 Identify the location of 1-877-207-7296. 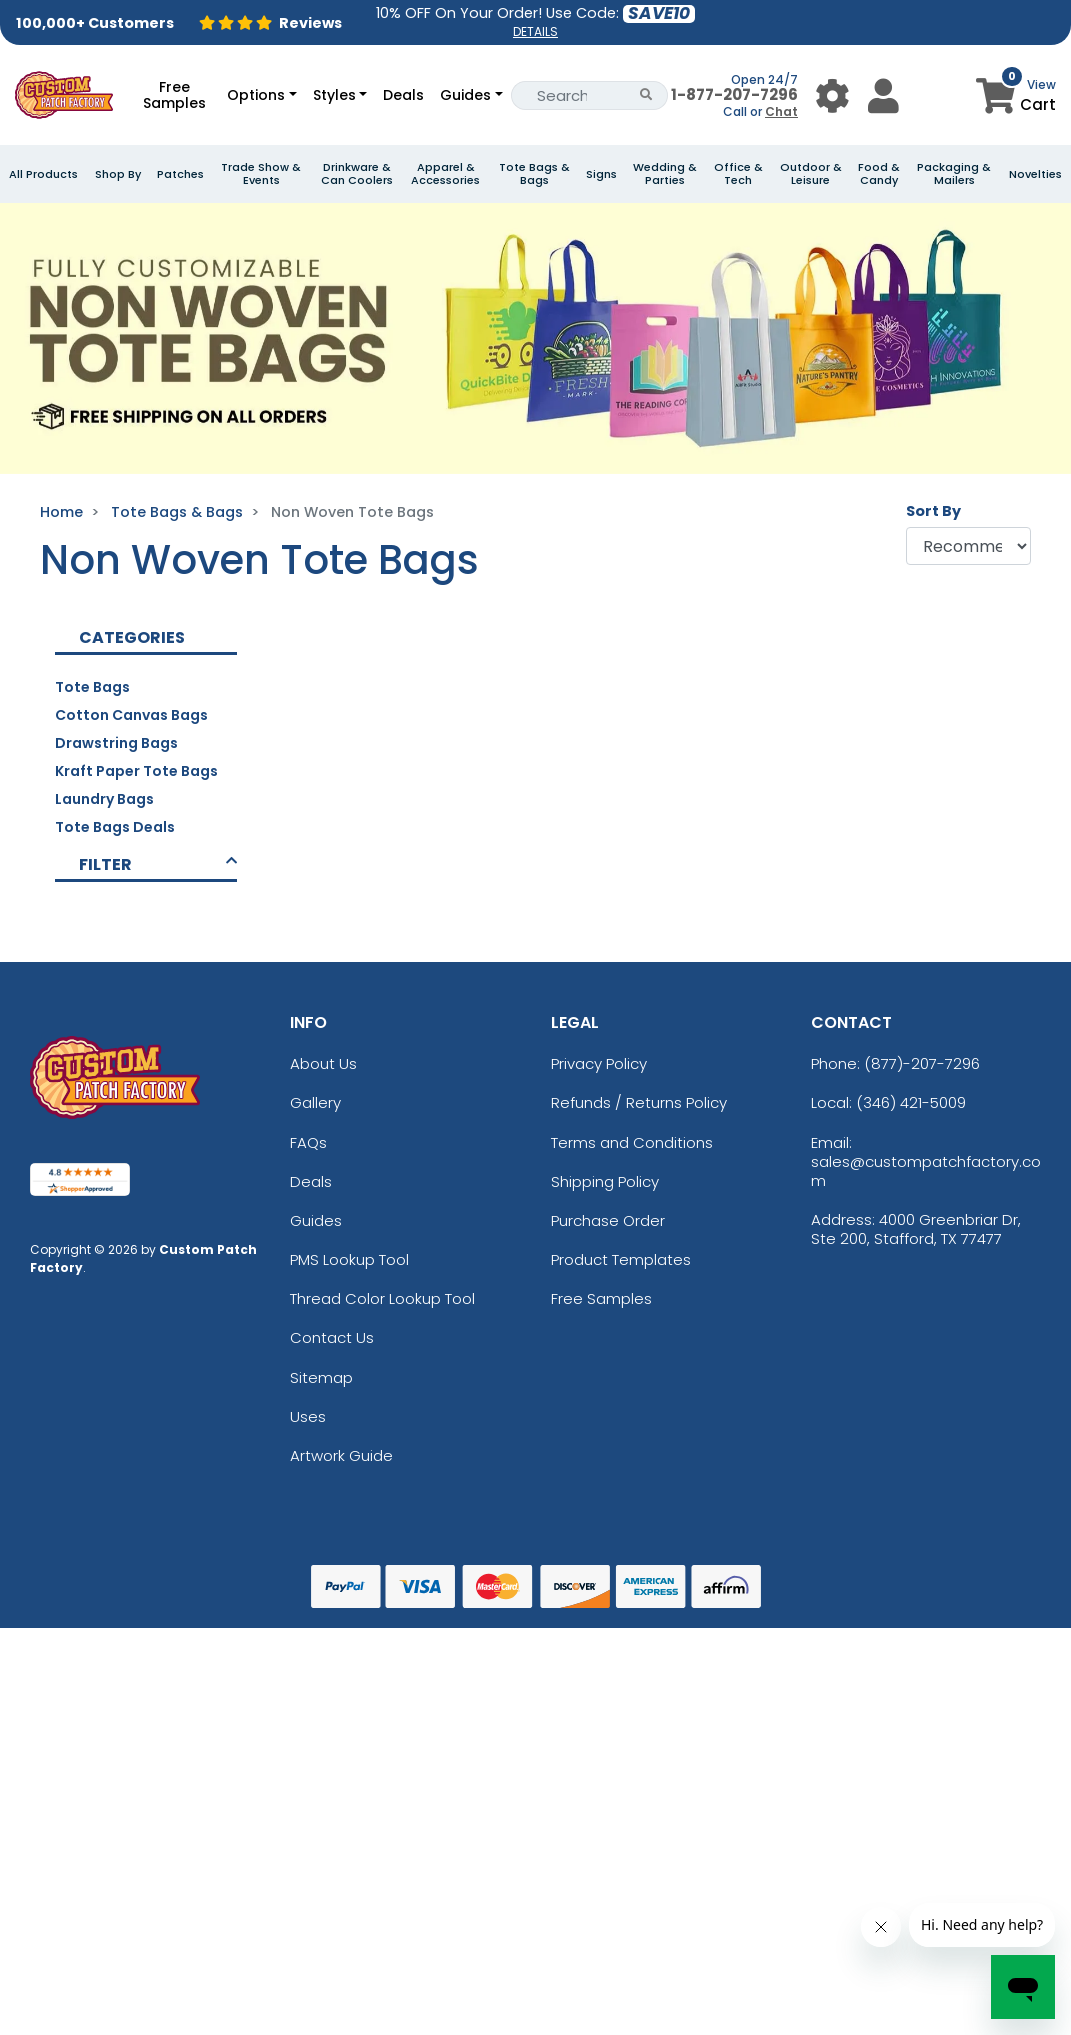
(734, 94).